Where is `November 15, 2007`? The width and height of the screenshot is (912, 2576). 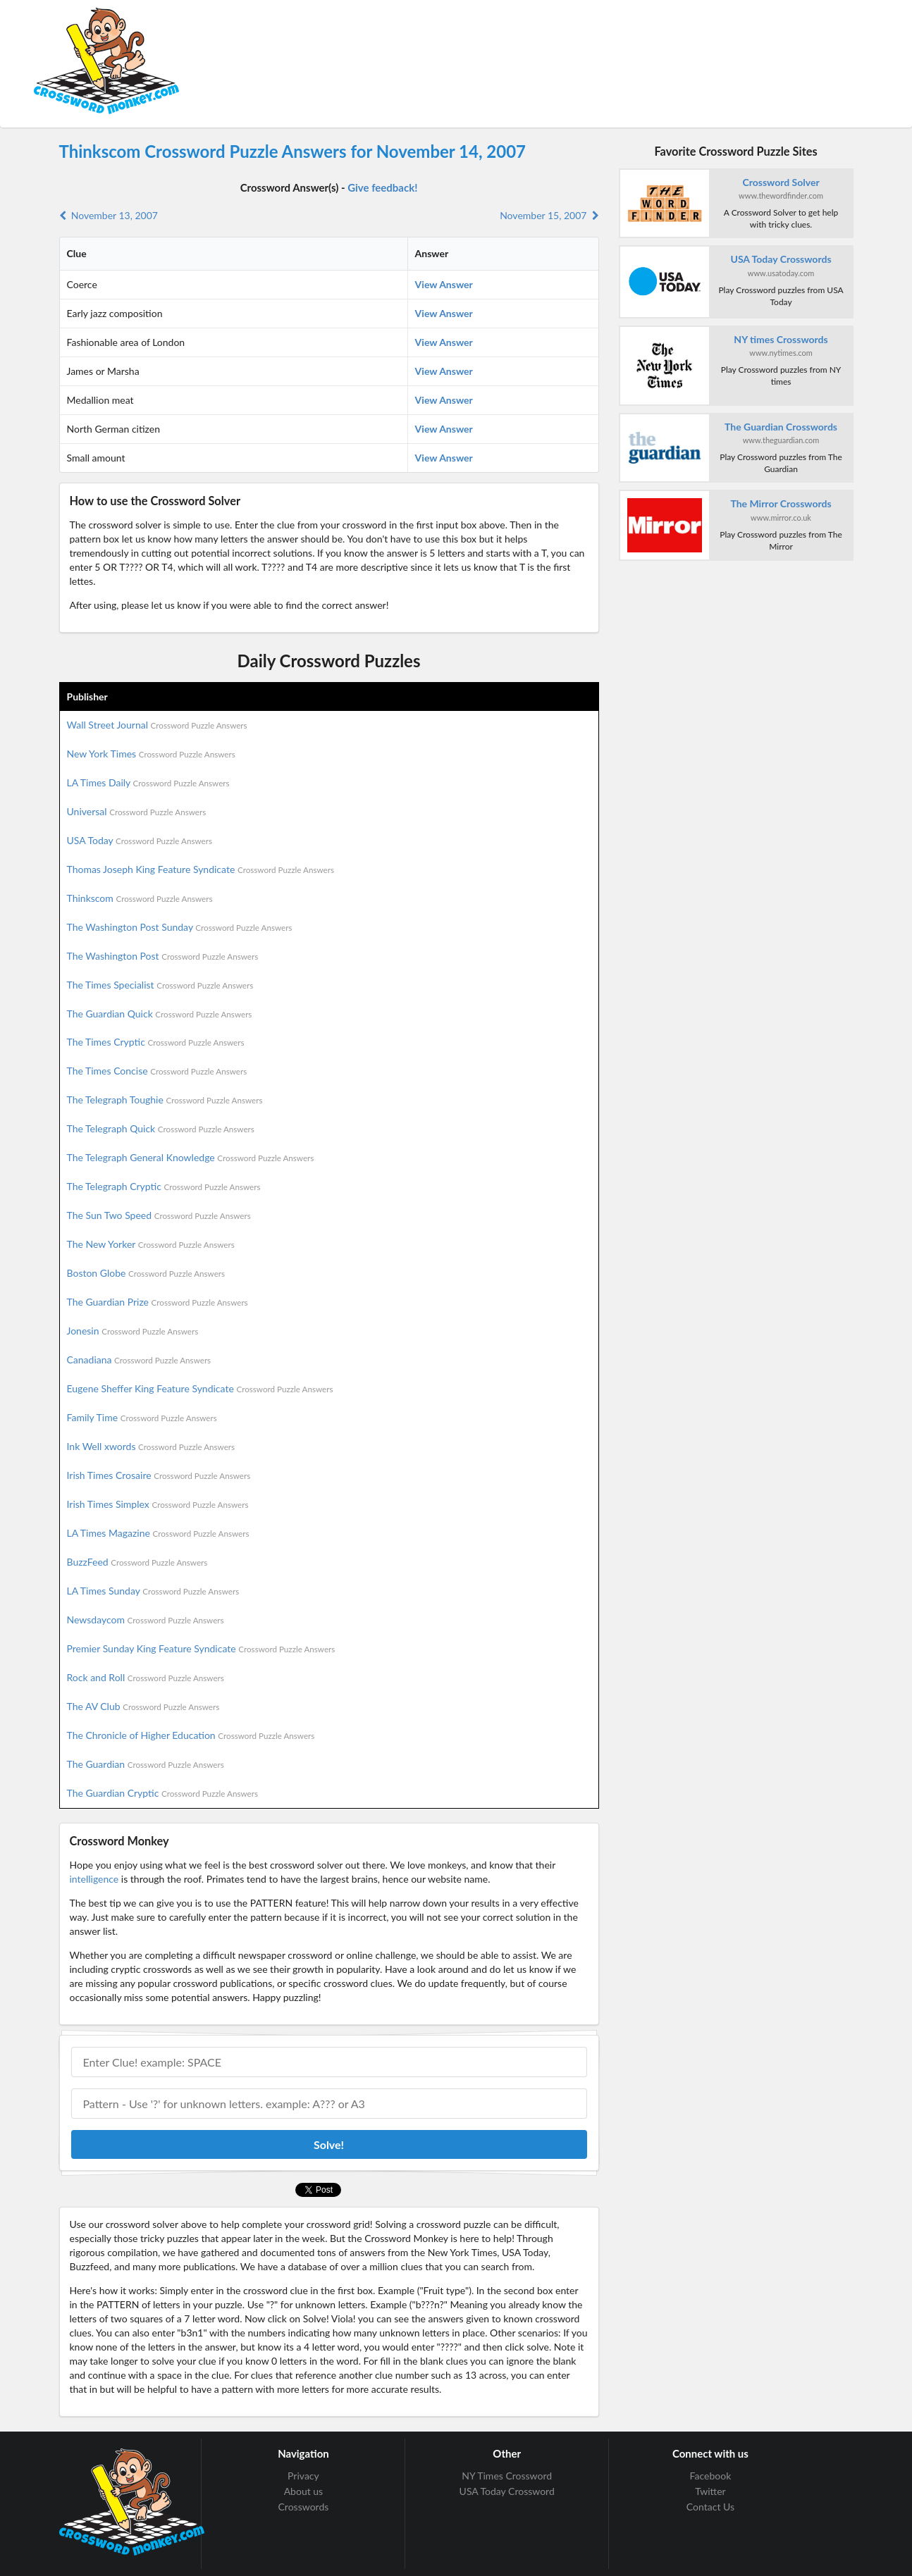 November 15, 2007 is located at coordinates (549, 215).